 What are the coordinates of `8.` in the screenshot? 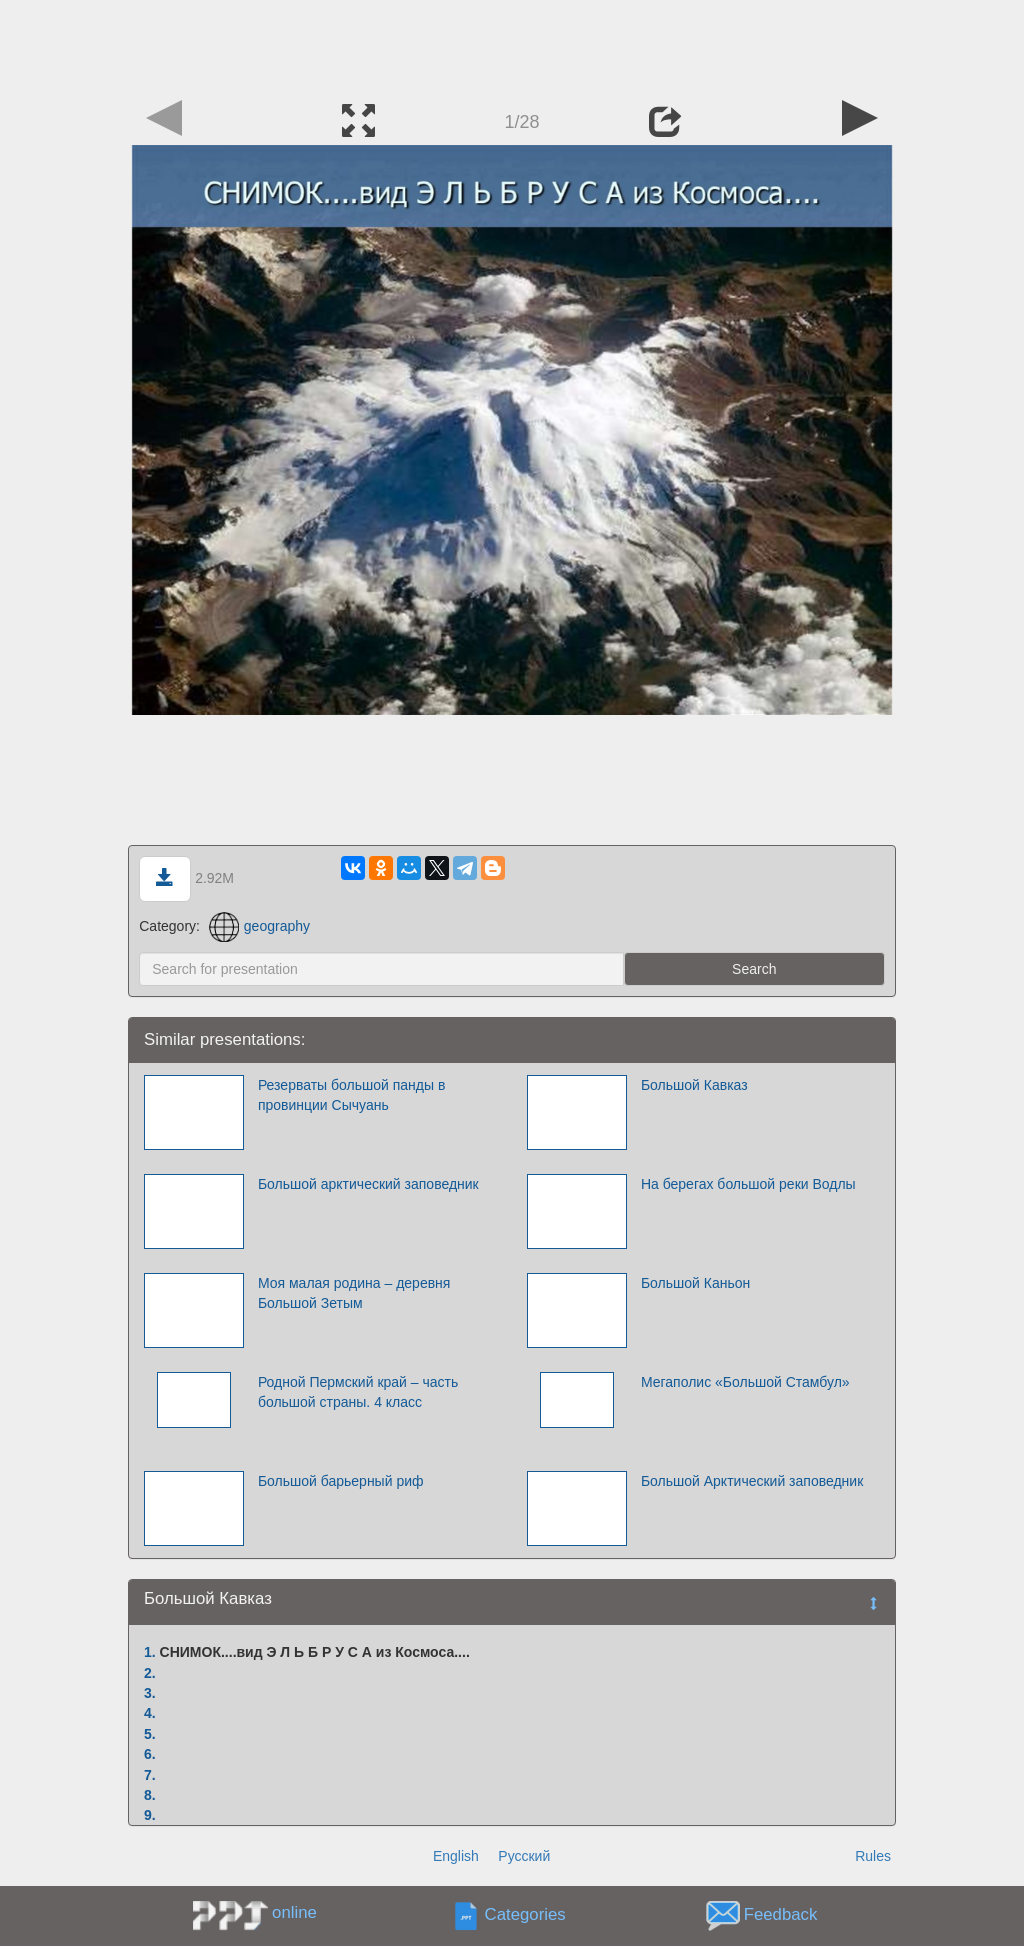 It's located at (150, 1795).